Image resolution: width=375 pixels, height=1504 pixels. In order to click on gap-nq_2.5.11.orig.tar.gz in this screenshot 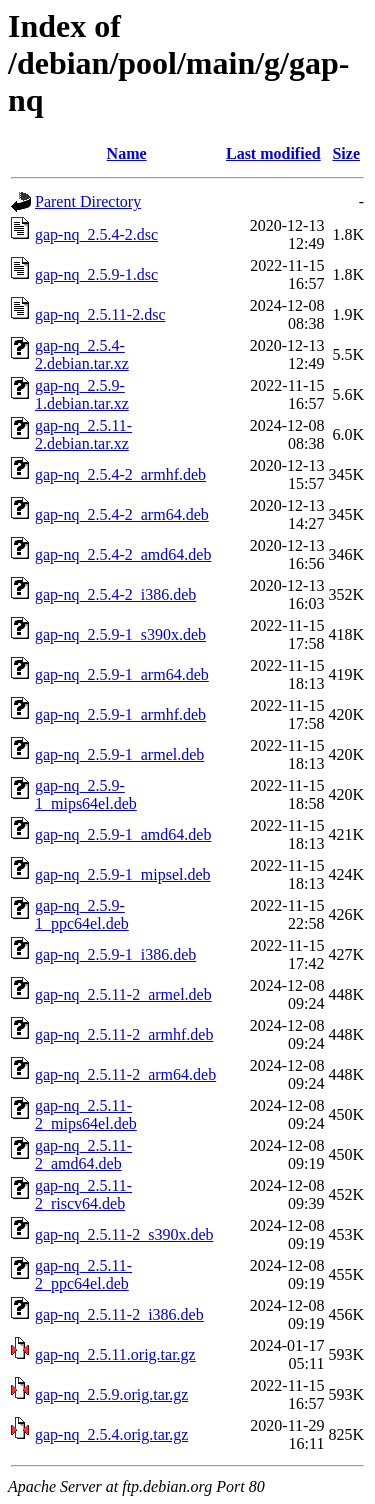, I will do `click(115, 1354)`.